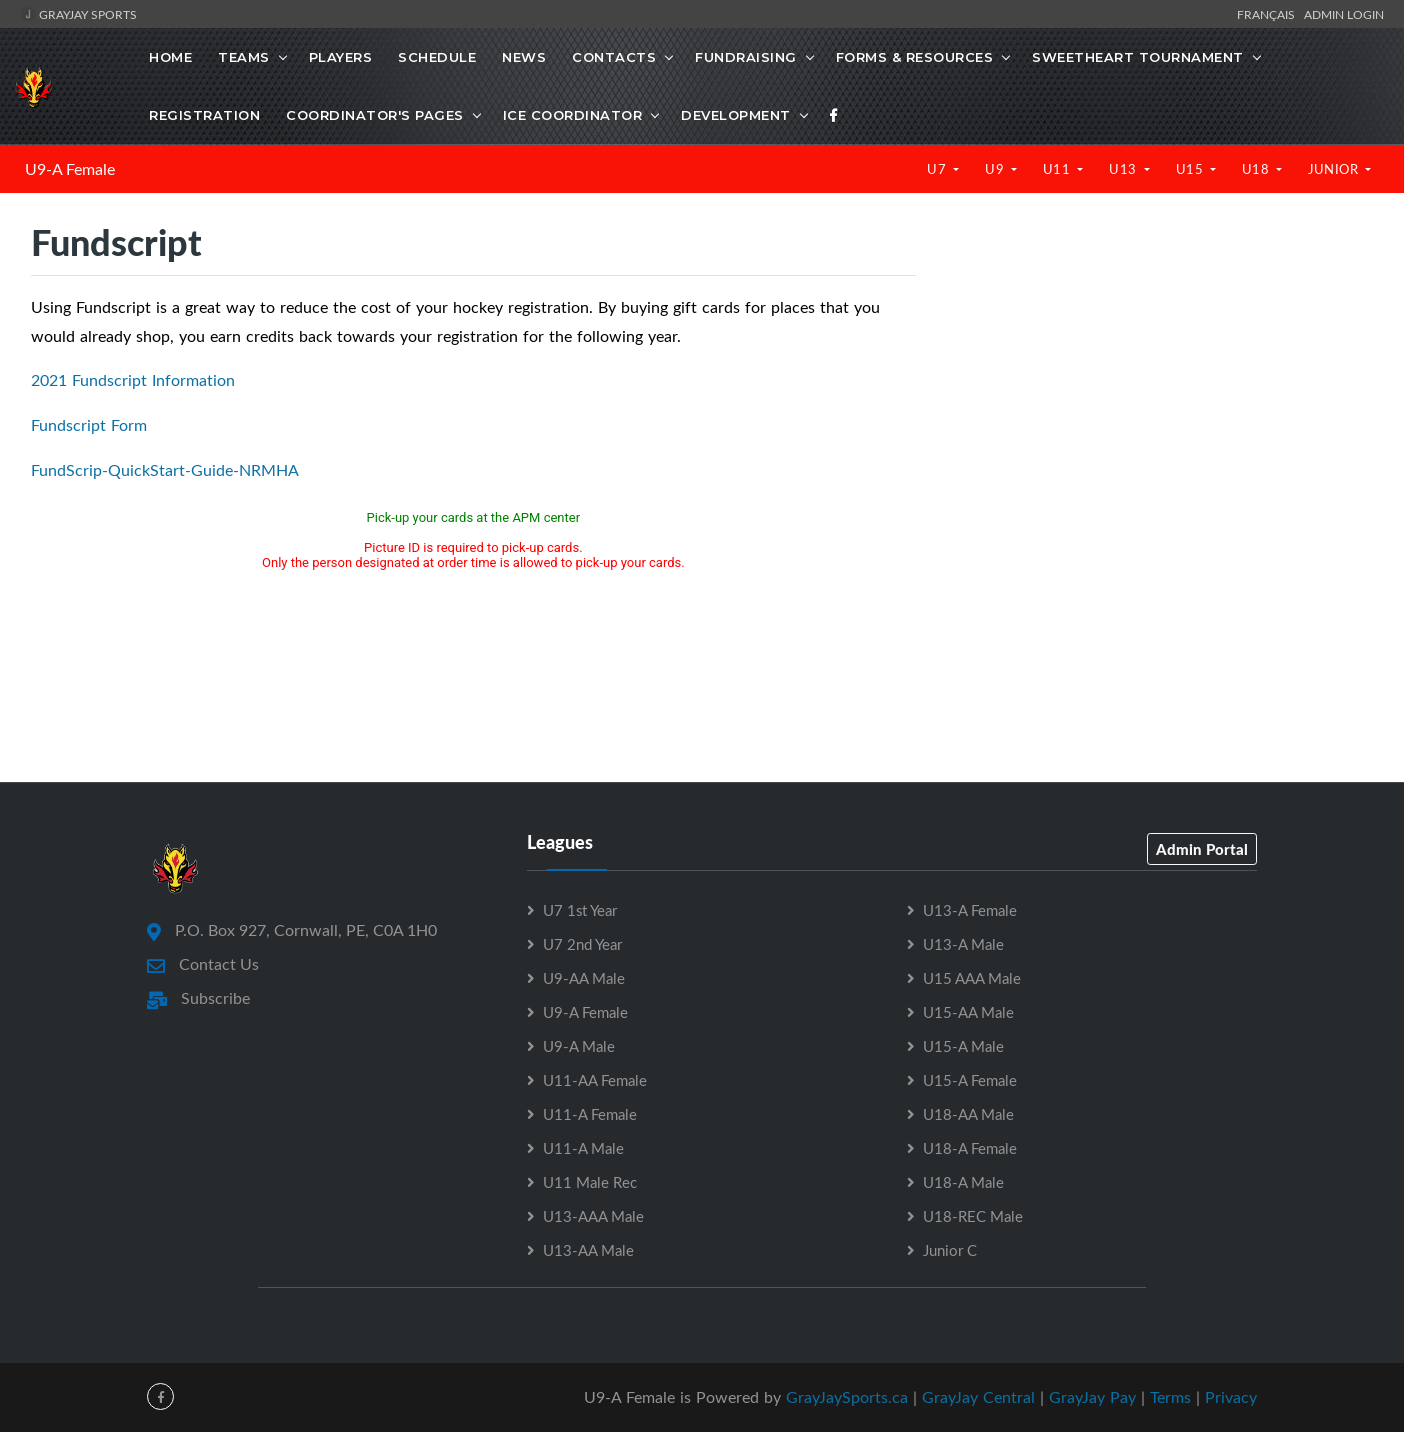  I want to click on Sweetheart Tournament, so click(1138, 57).